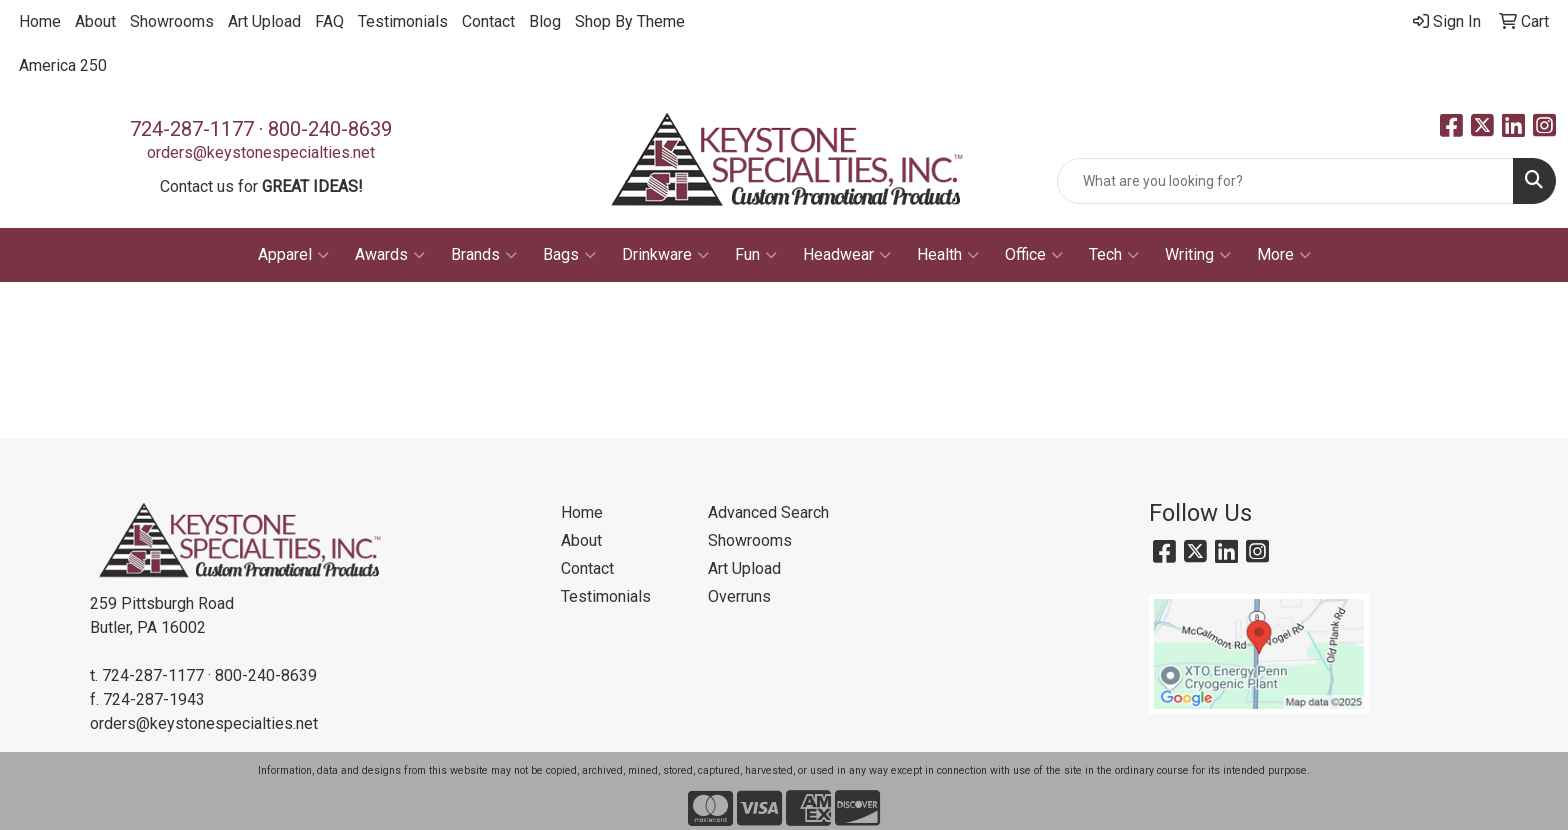 The height and width of the screenshot is (830, 1568). What do you see at coordinates (569, 255) in the screenshot?
I see `Bags` at bounding box center [569, 255].